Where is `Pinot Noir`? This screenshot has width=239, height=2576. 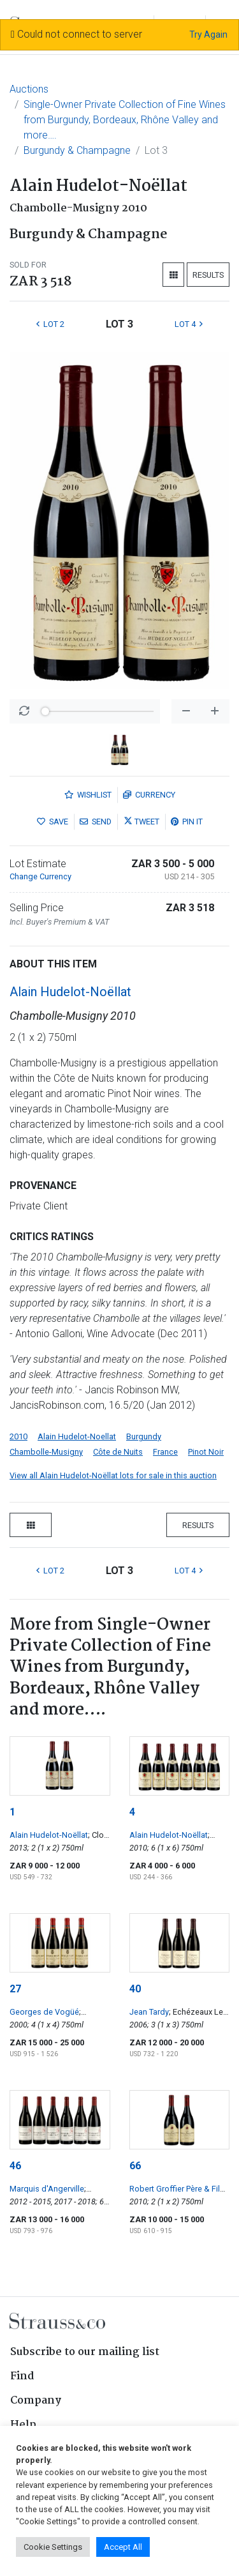
Pinot Noir is located at coordinates (206, 1452).